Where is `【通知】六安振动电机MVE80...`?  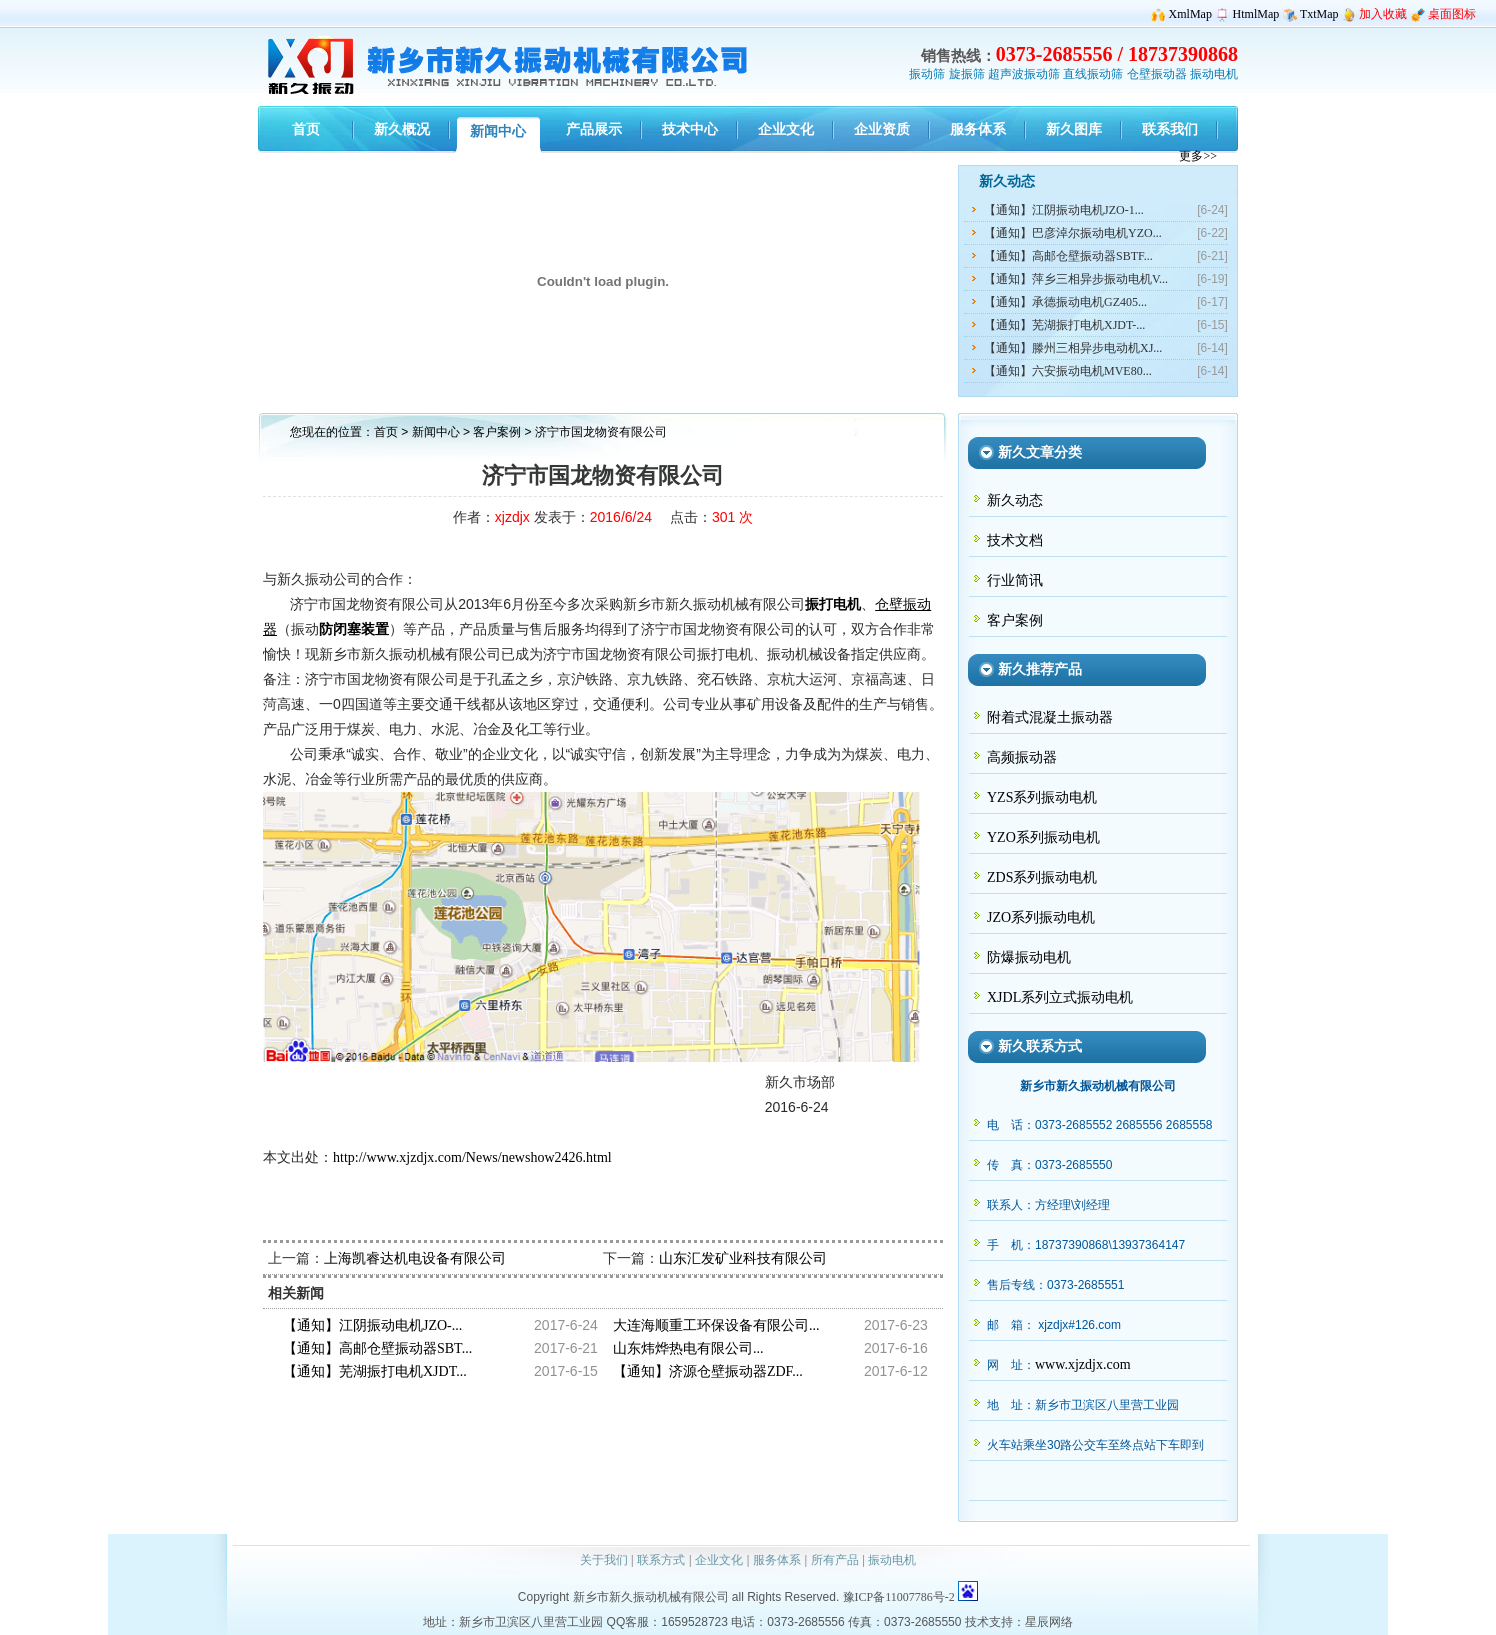
【通知】六安振动电机MVE80... is located at coordinates (1068, 371).